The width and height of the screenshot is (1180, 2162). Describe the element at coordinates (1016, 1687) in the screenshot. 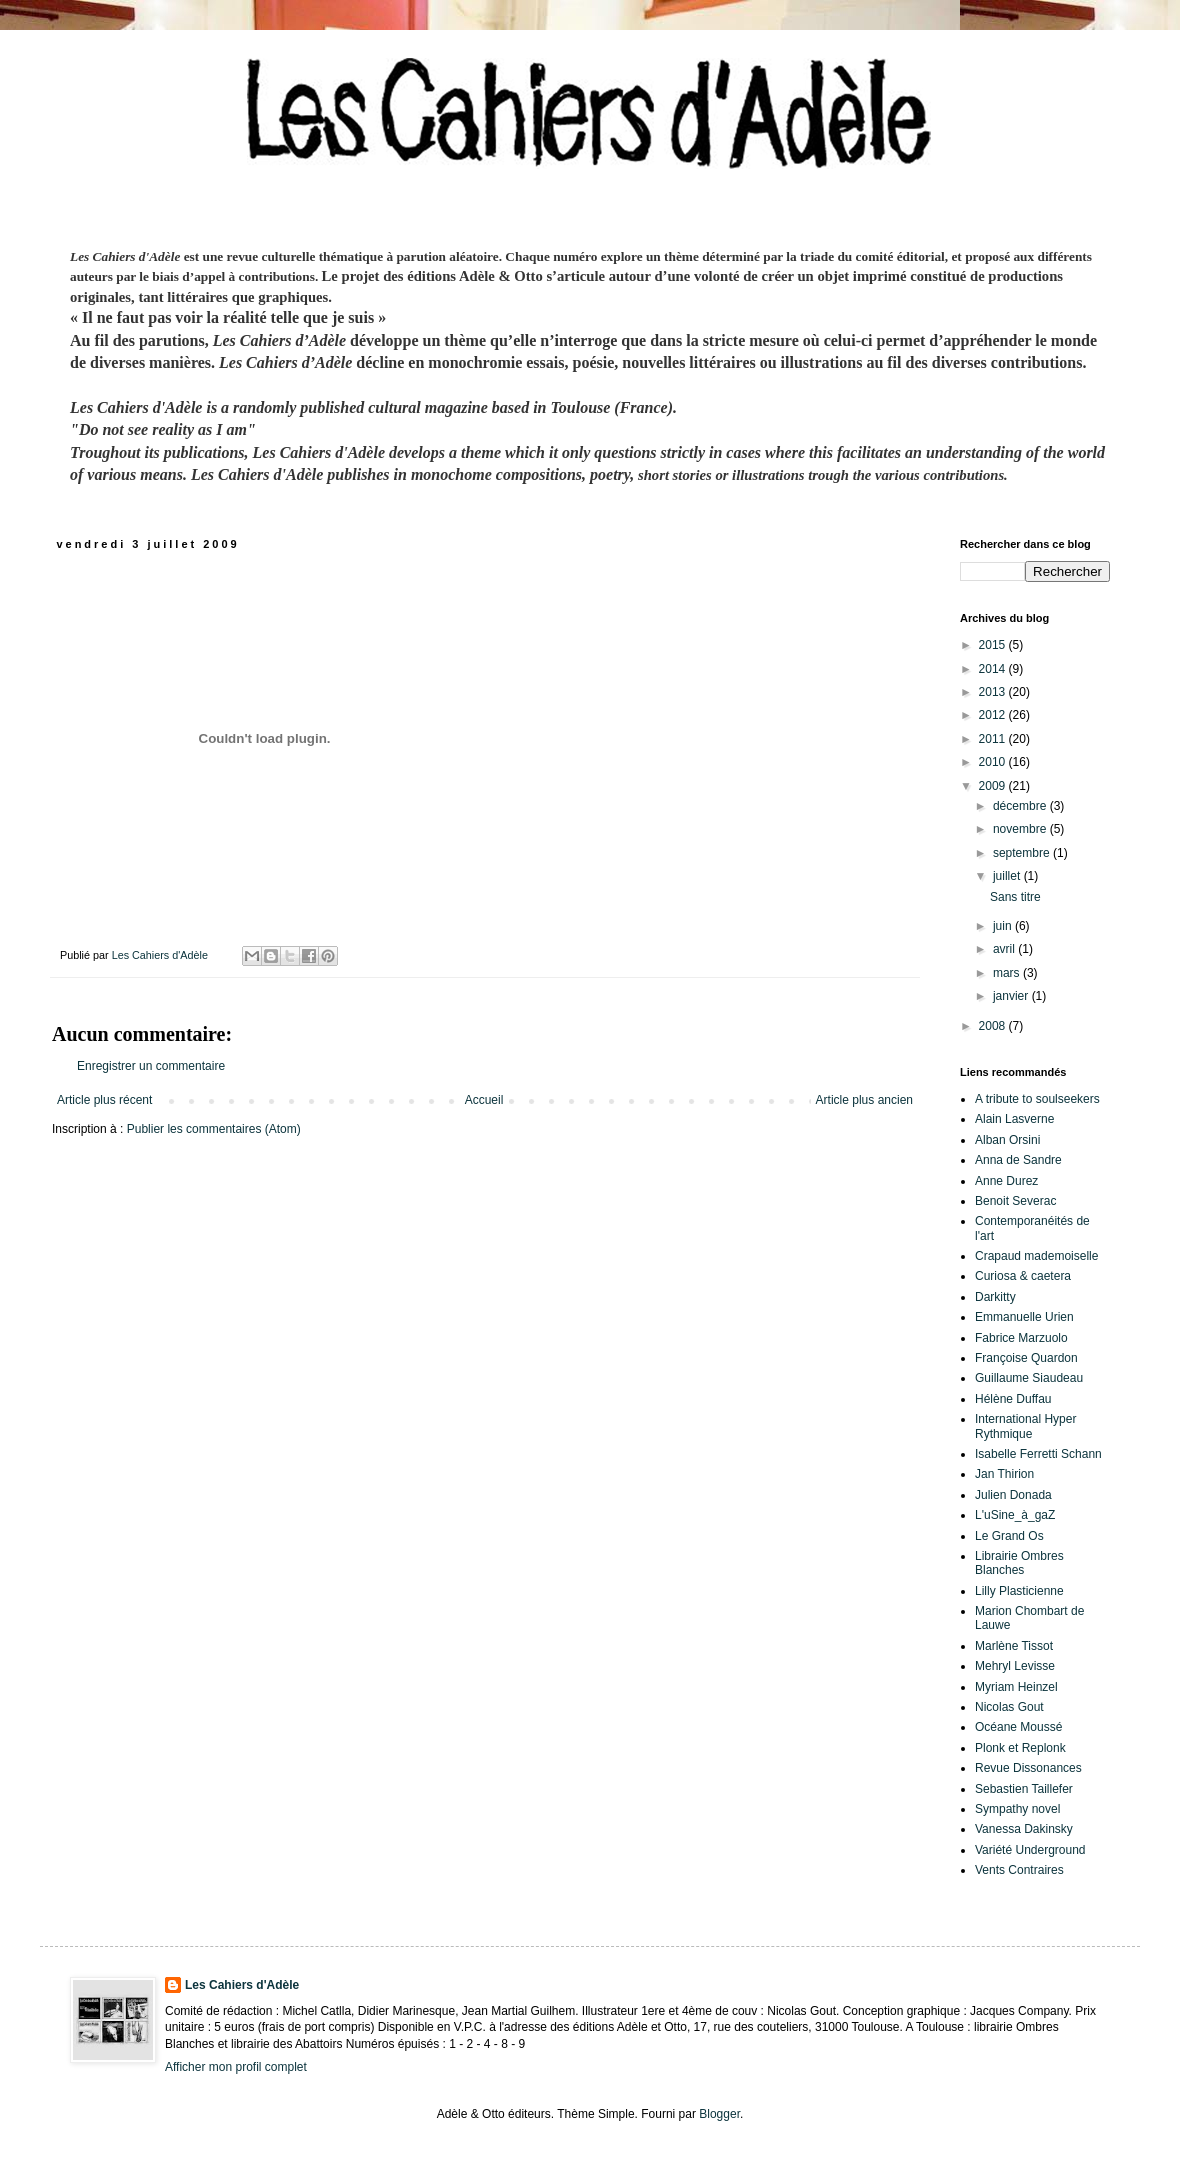

I see `Myriam Heinzel` at that location.